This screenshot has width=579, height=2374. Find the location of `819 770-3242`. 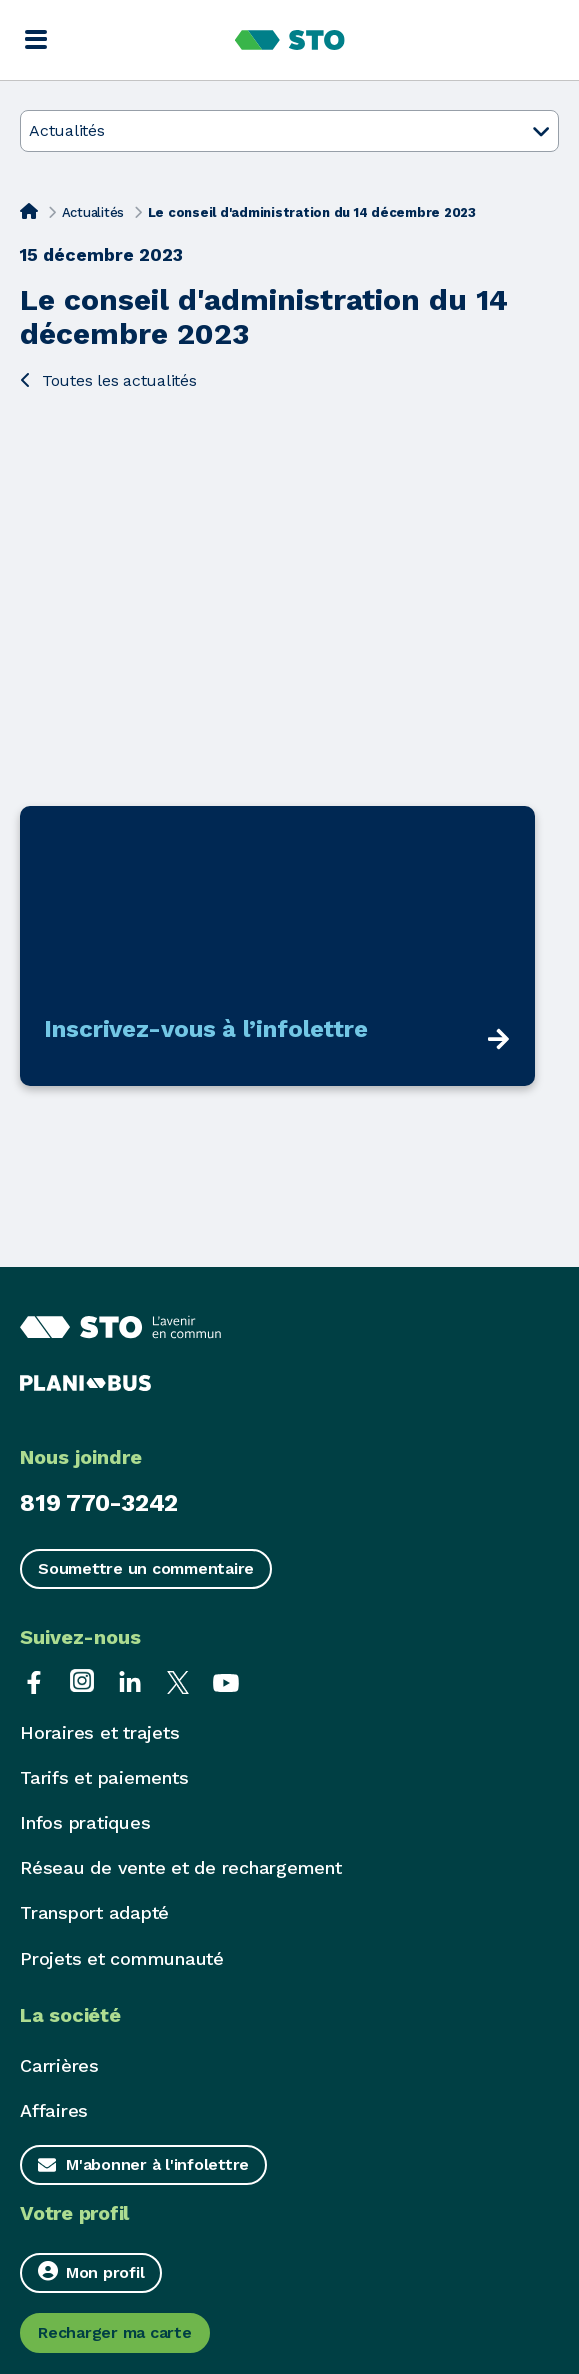

819 770-3242 is located at coordinates (99, 1503).